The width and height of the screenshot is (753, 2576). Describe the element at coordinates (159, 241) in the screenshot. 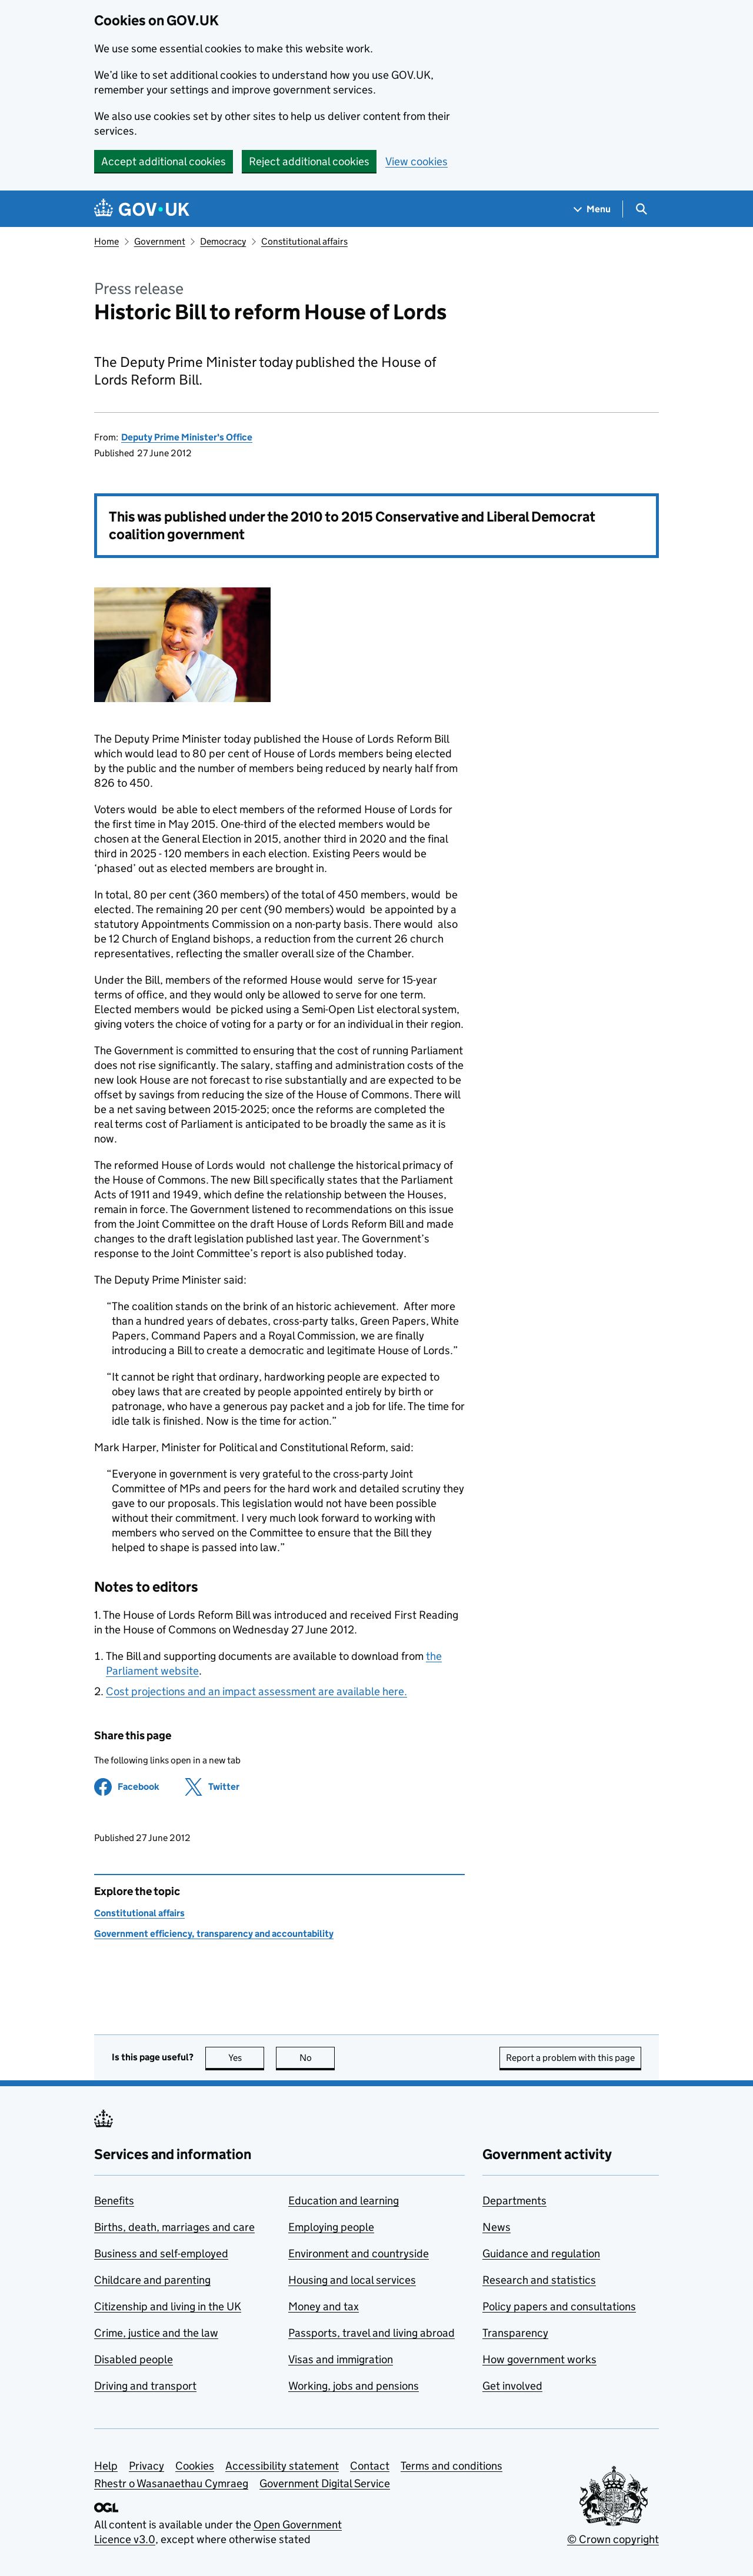

I see `Government` at that location.